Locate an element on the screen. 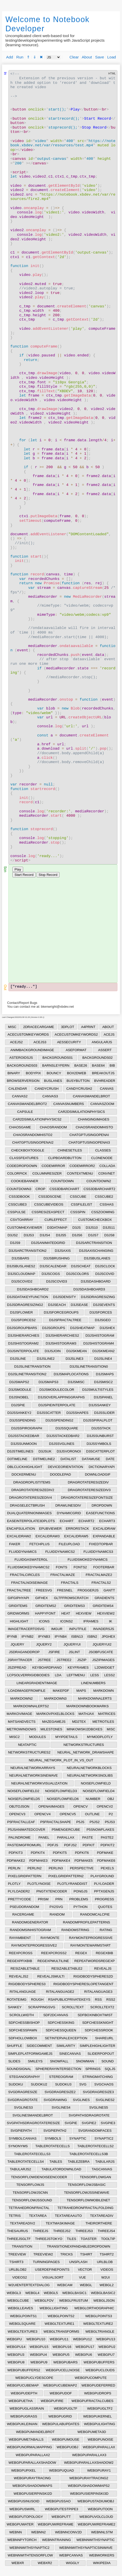 This screenshot has height=2576, width=122. Add is located at coordinates (9, 57).